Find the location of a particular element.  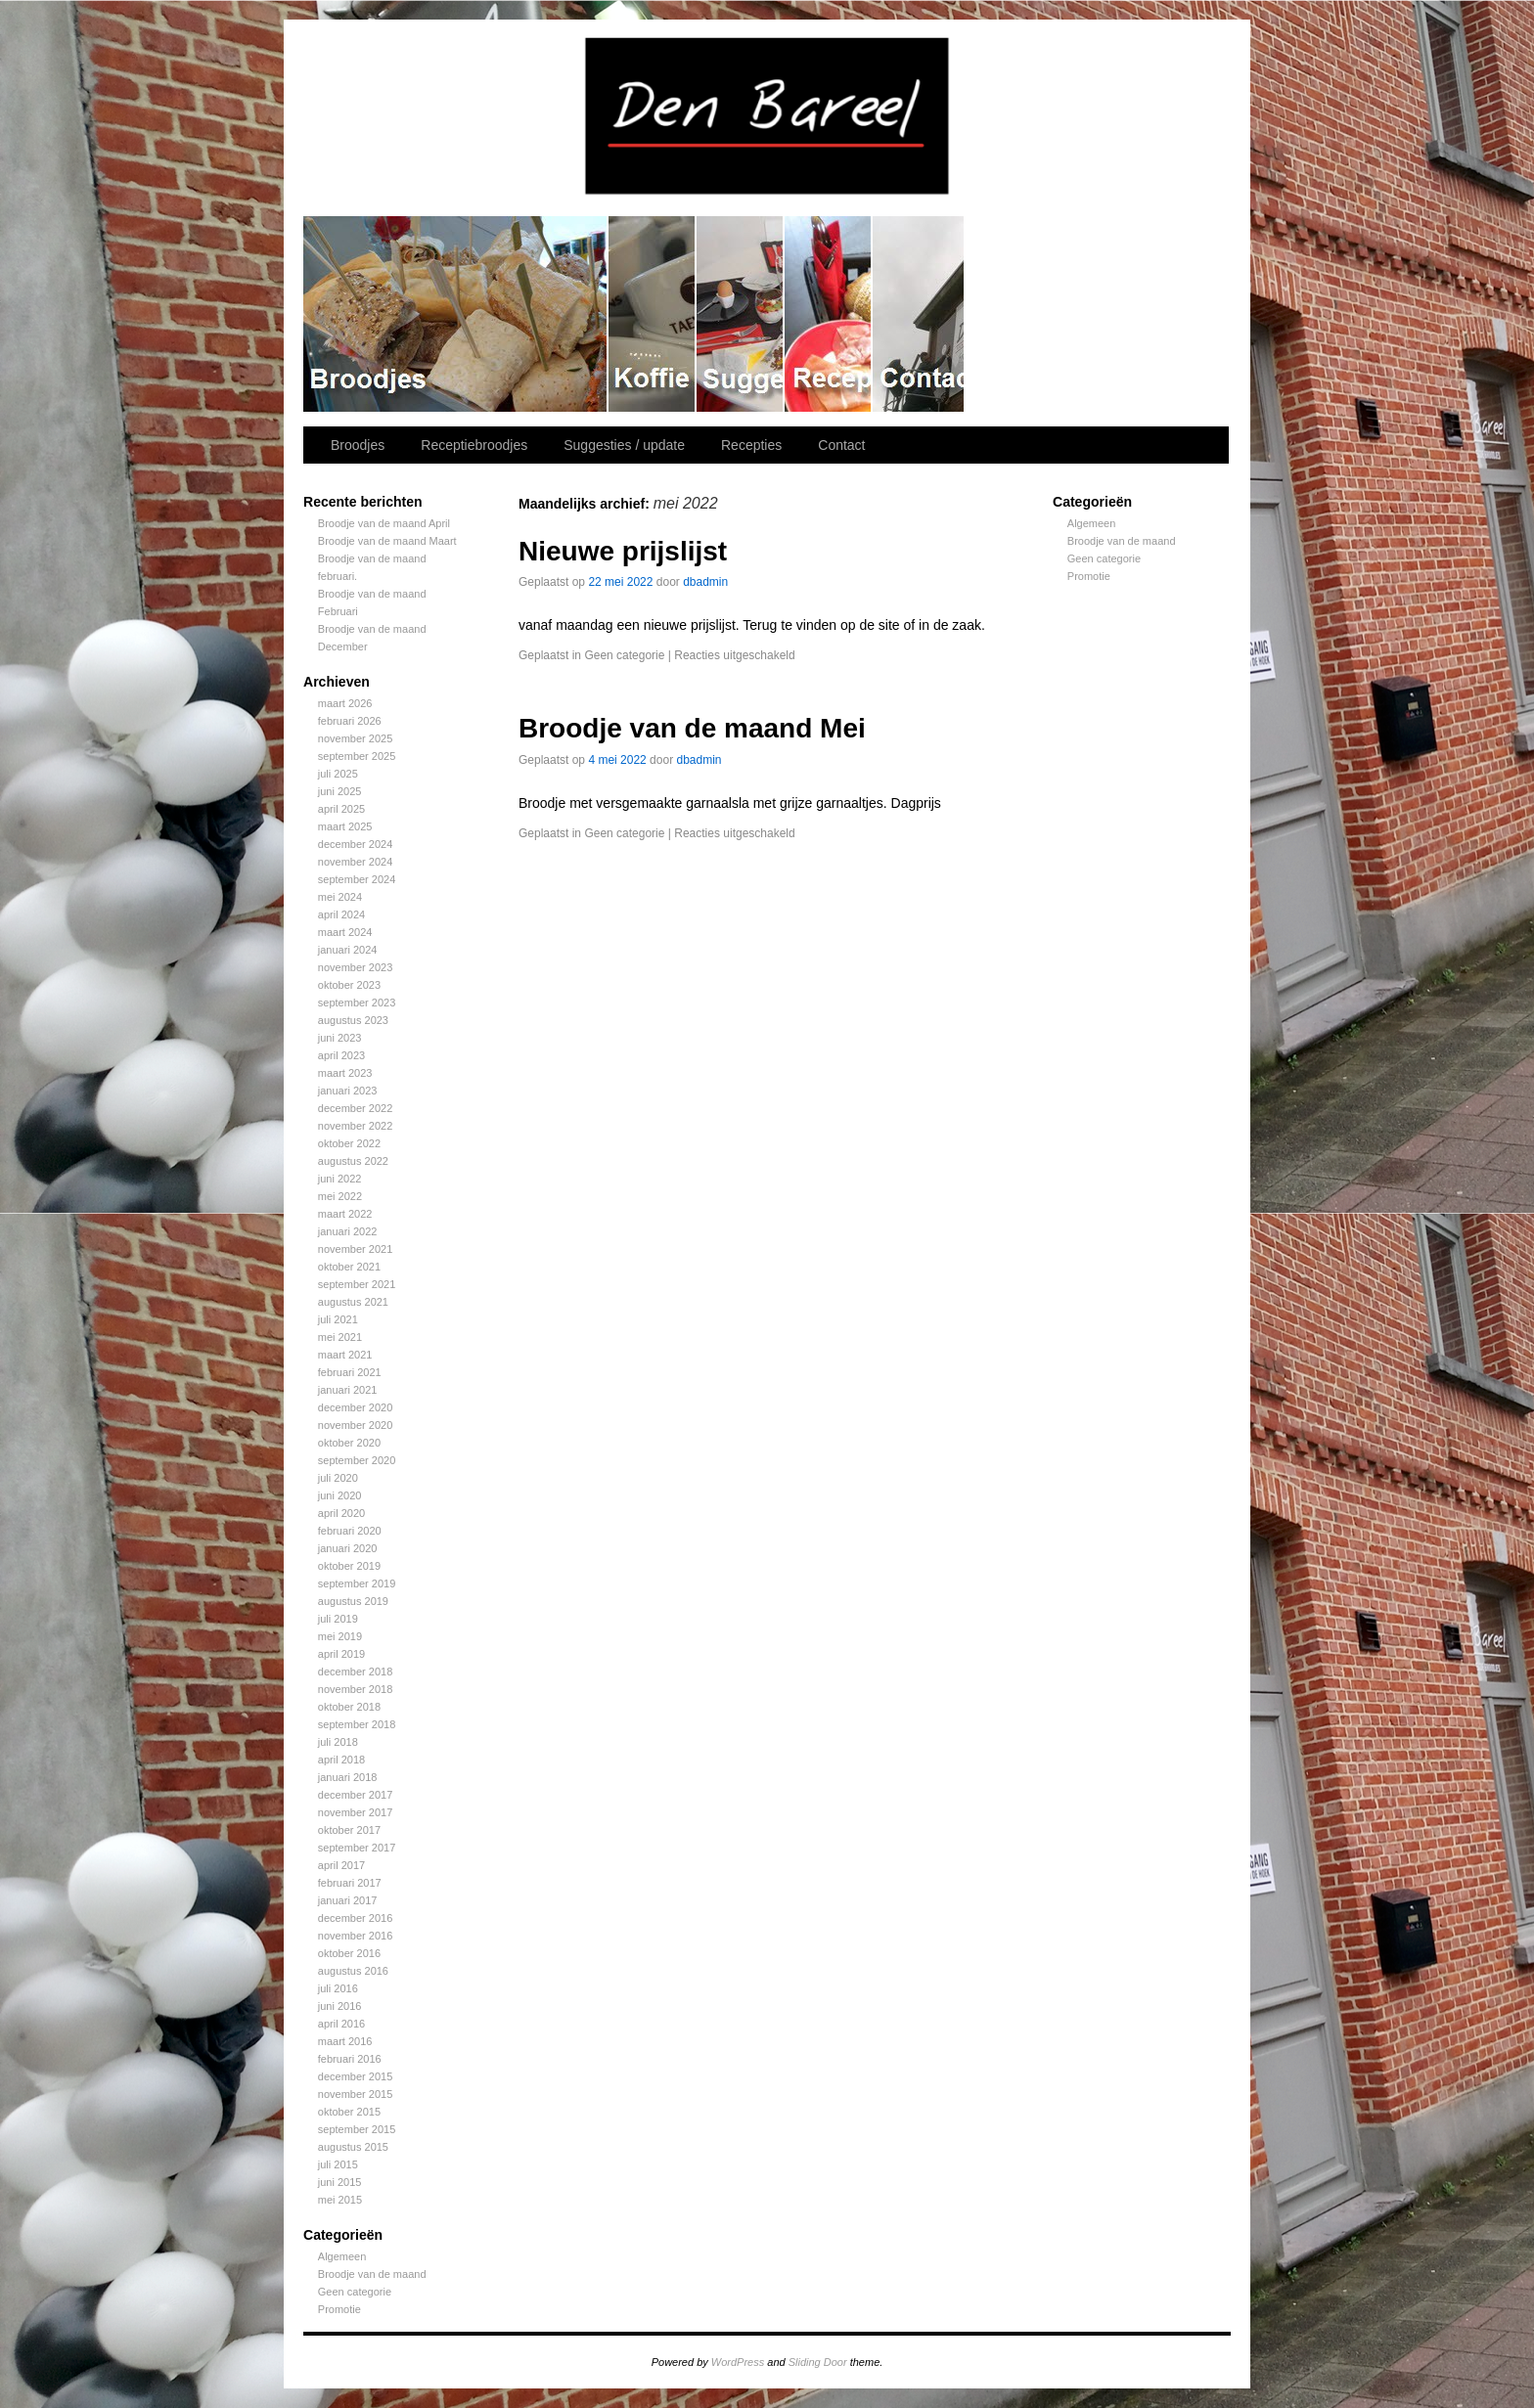

november 2022 is located at coordinates (355, 1126).